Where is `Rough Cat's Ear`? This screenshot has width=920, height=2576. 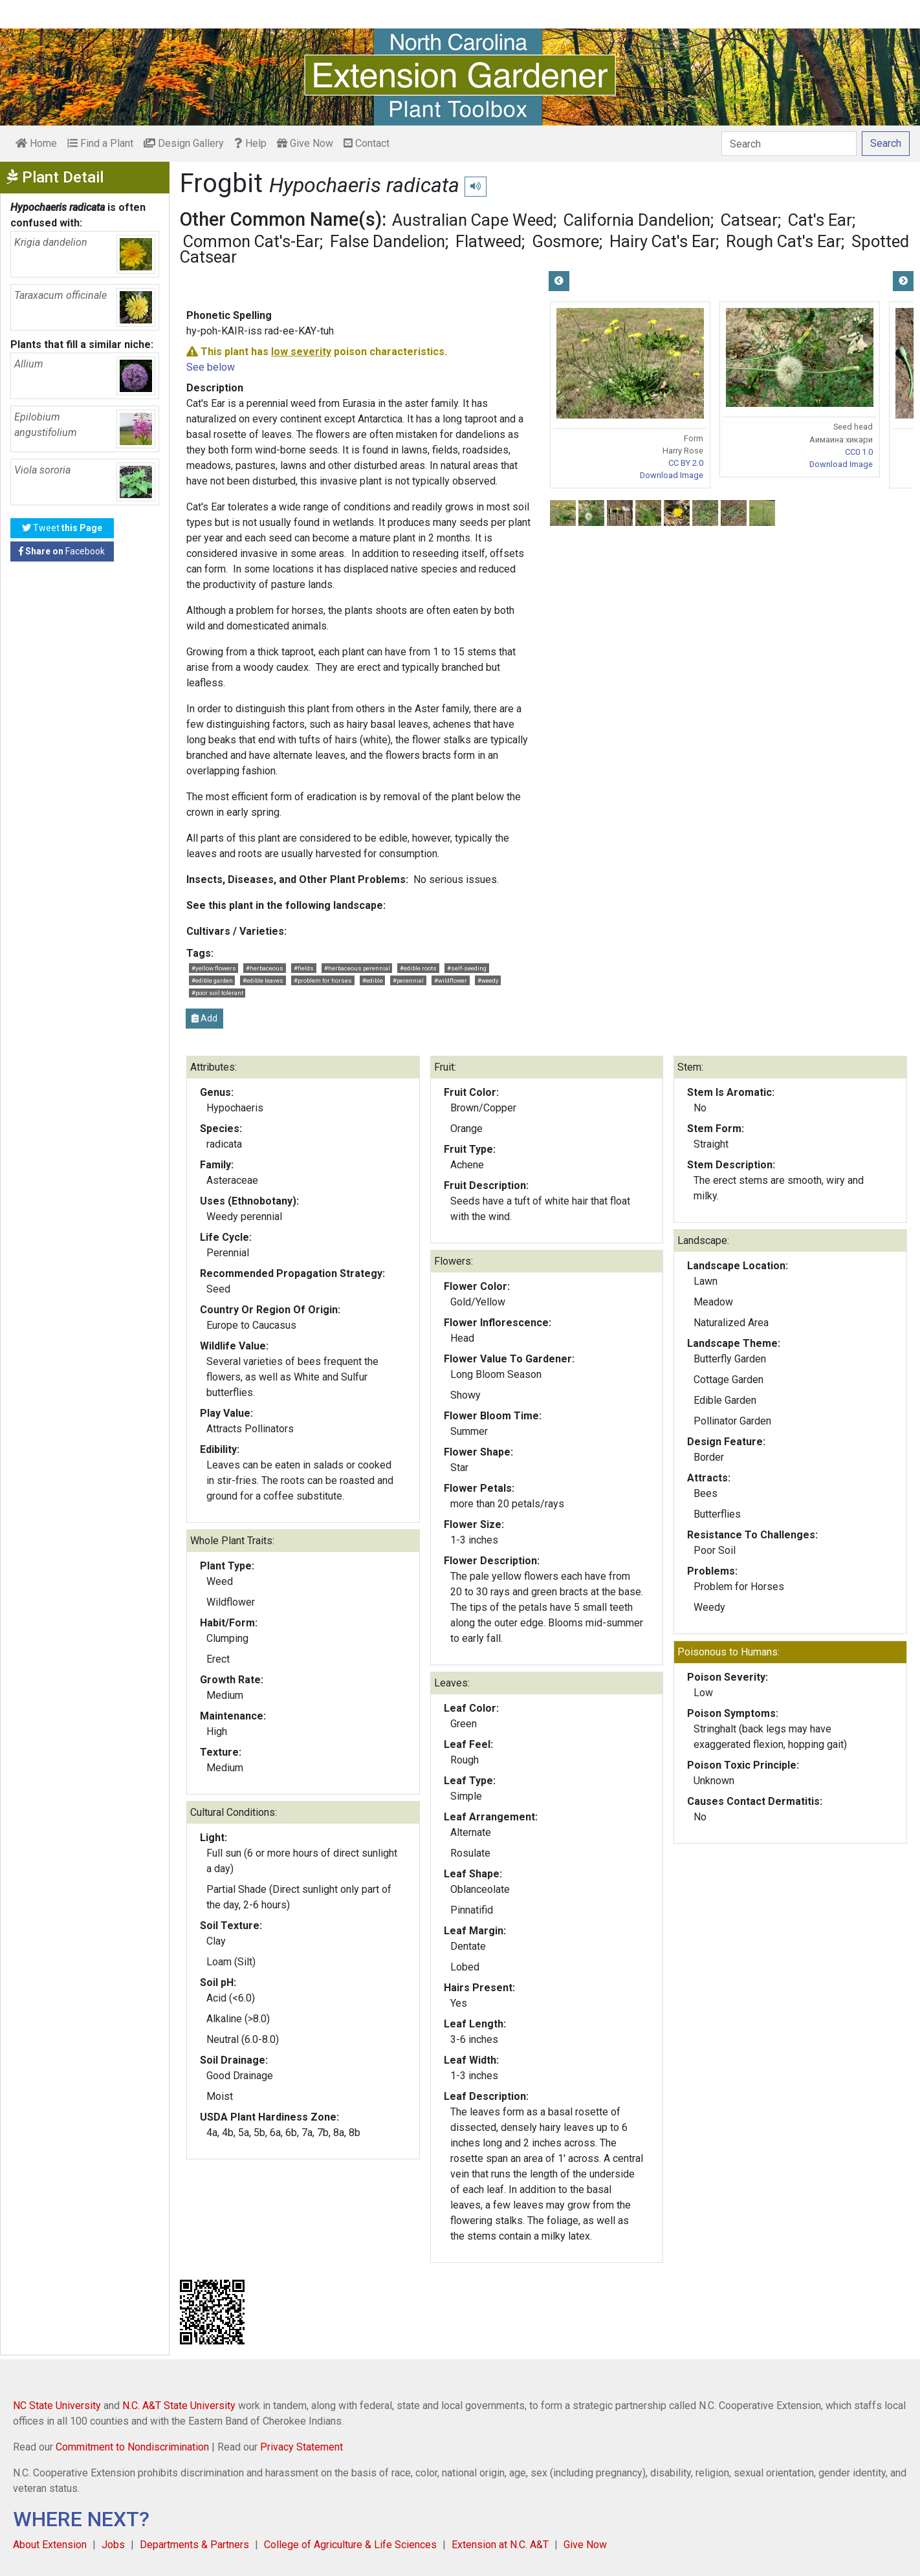
Rough Cat's Ear is located at coordinates (783, 241).